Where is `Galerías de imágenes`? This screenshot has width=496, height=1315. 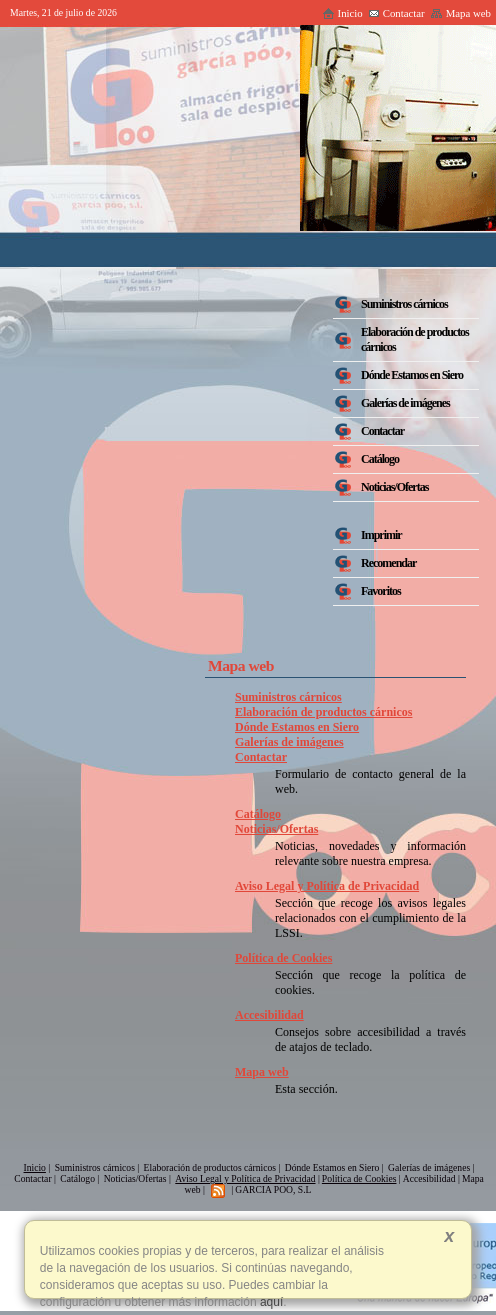
Galerías de imágenes is located at coordinates (289, 742).